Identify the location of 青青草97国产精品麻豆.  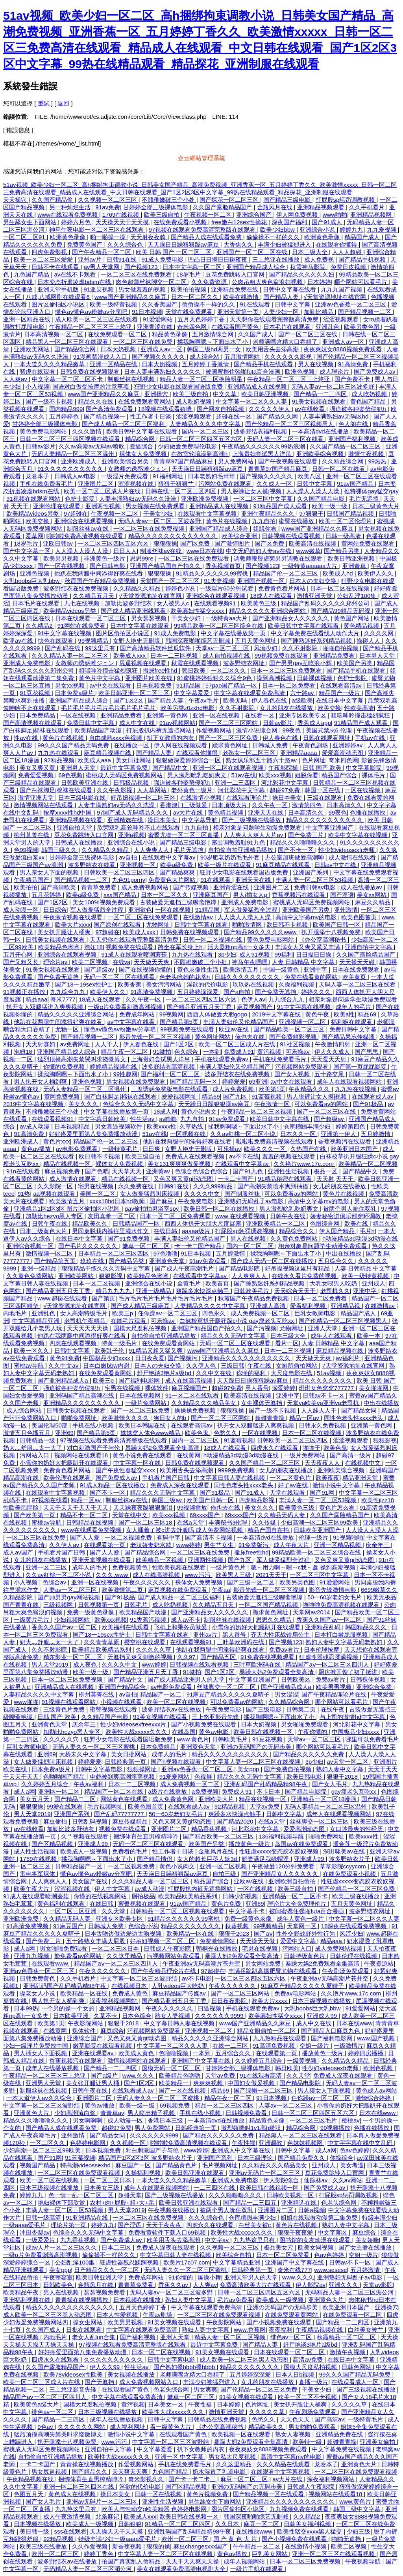
(184, 461).